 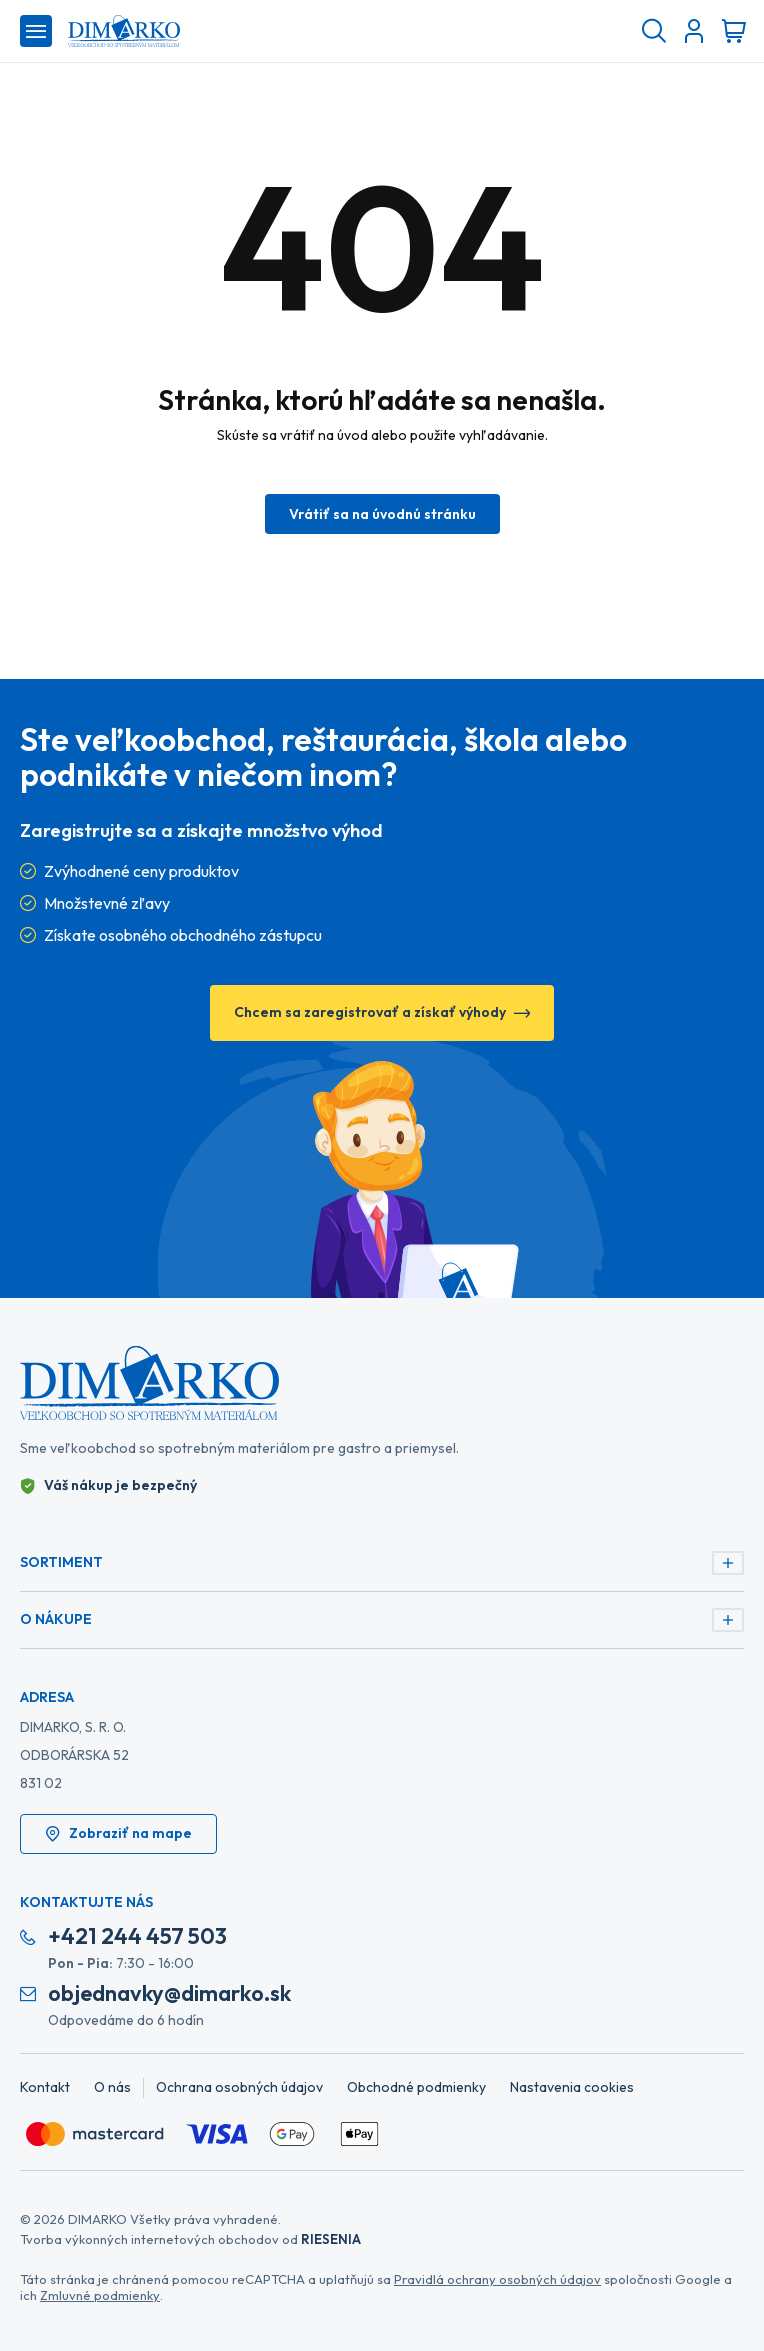 What do you see at coordinates (169, 1993) in the screenshot?
I see `objednavky@dimarko.sk` at bounding box center [169, 1993].